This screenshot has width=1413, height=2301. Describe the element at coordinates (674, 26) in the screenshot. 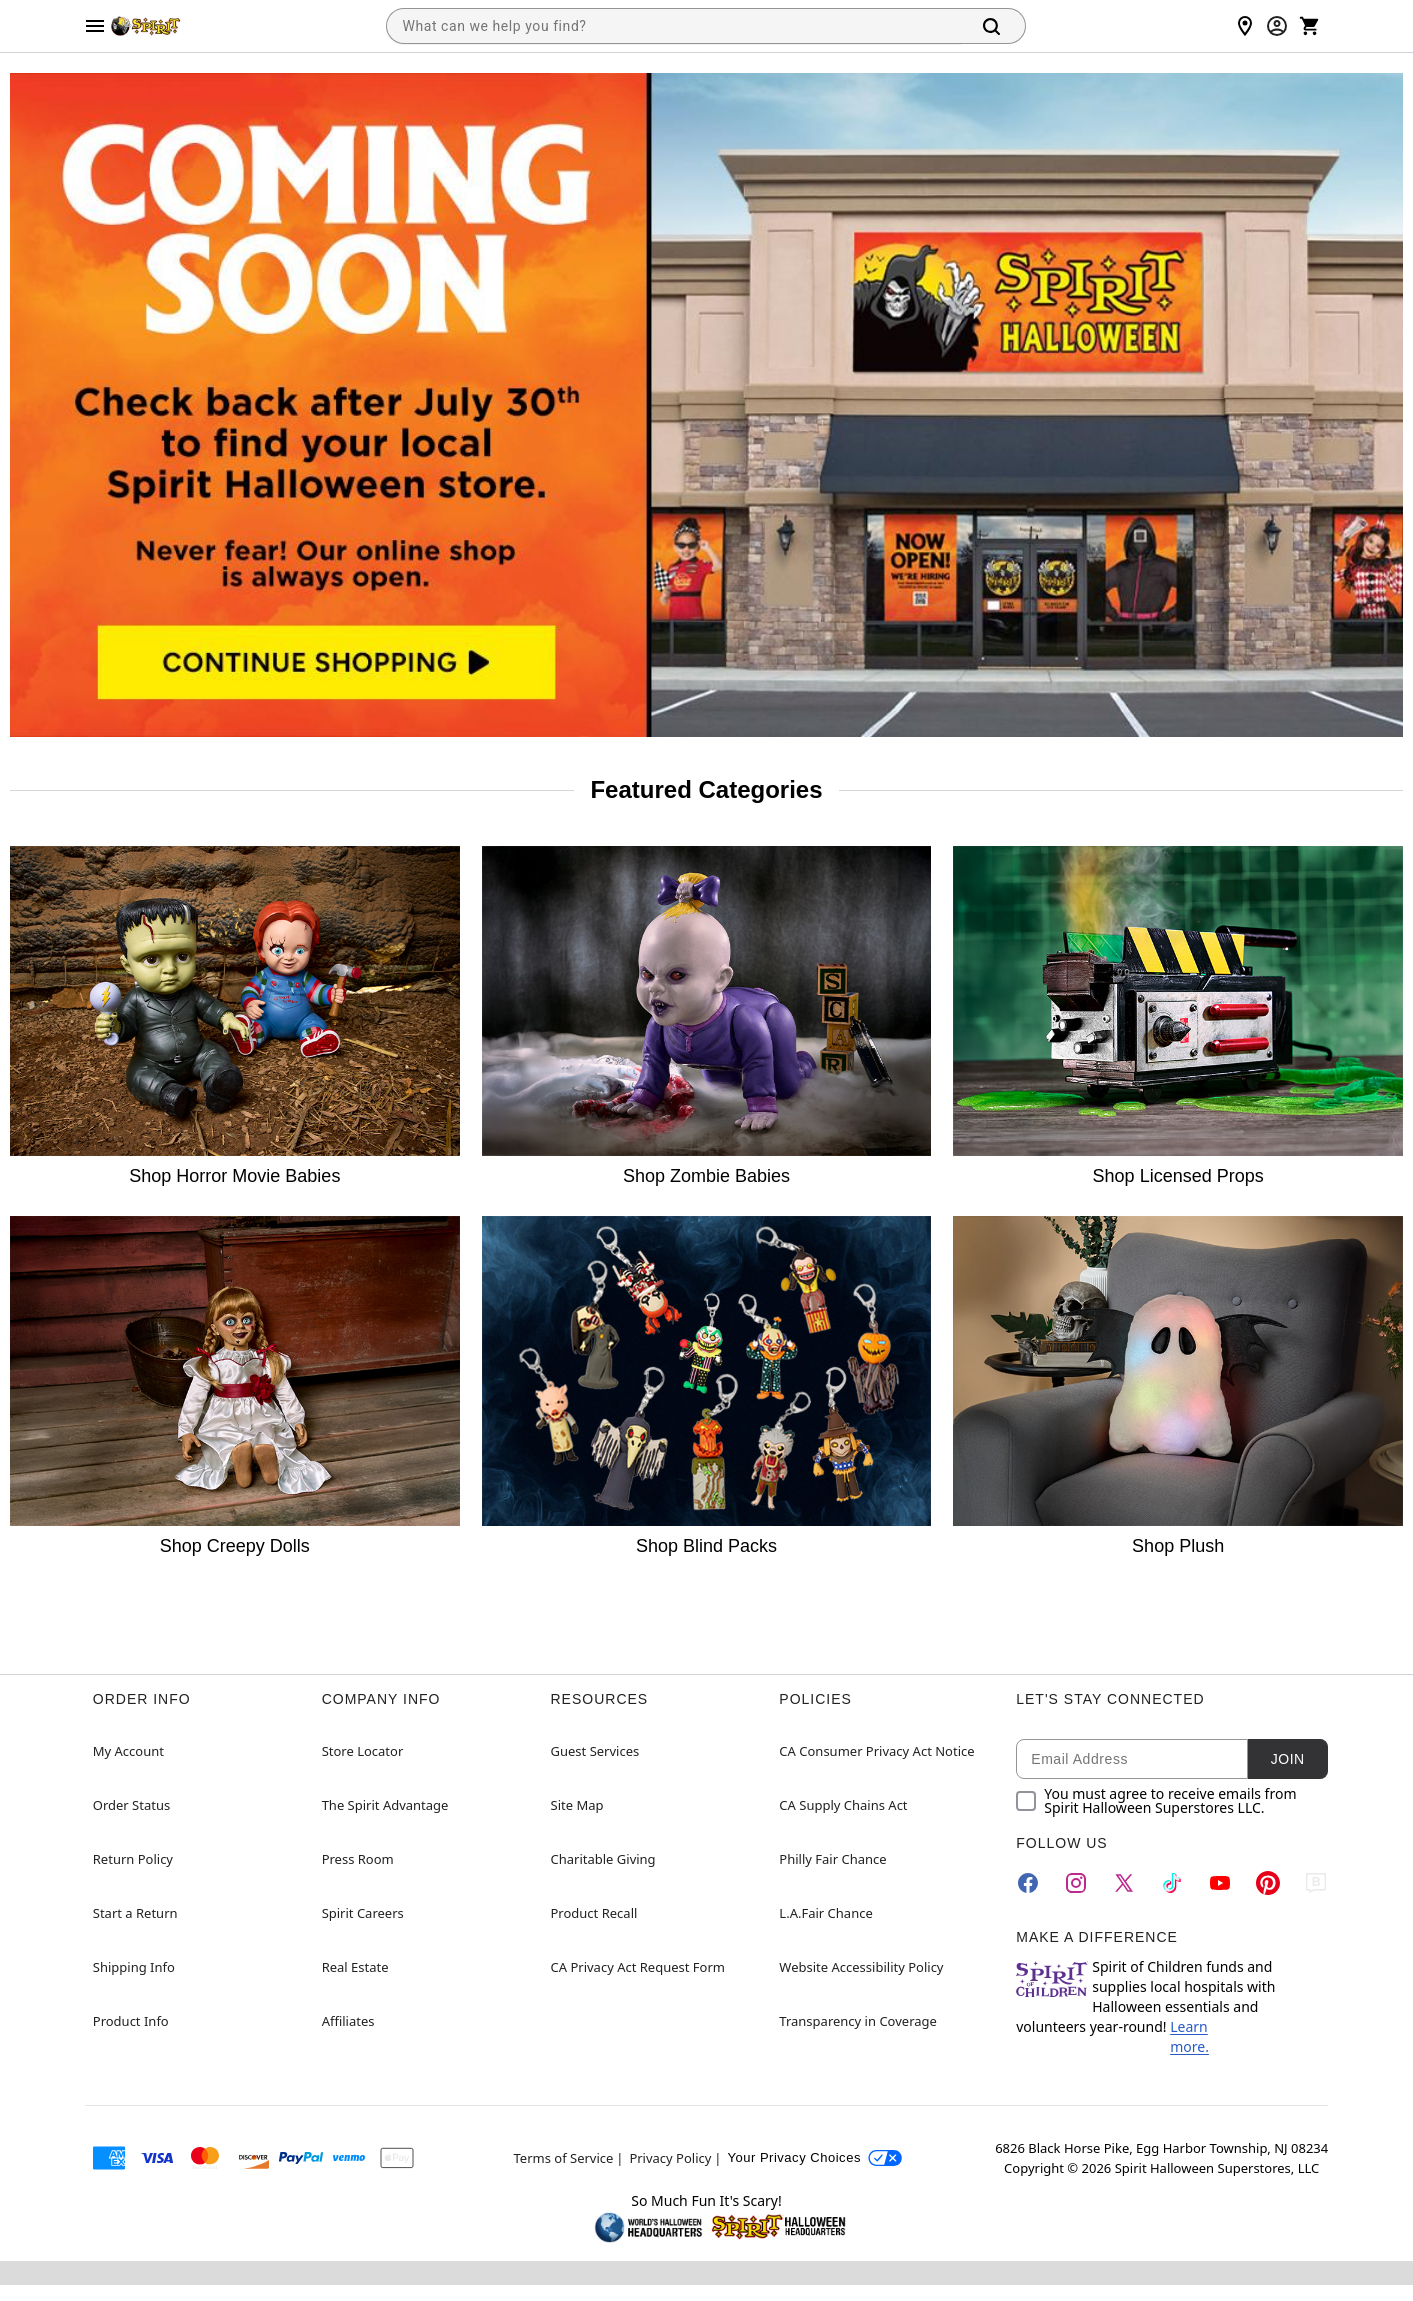

I see `[combobox]` at that location.